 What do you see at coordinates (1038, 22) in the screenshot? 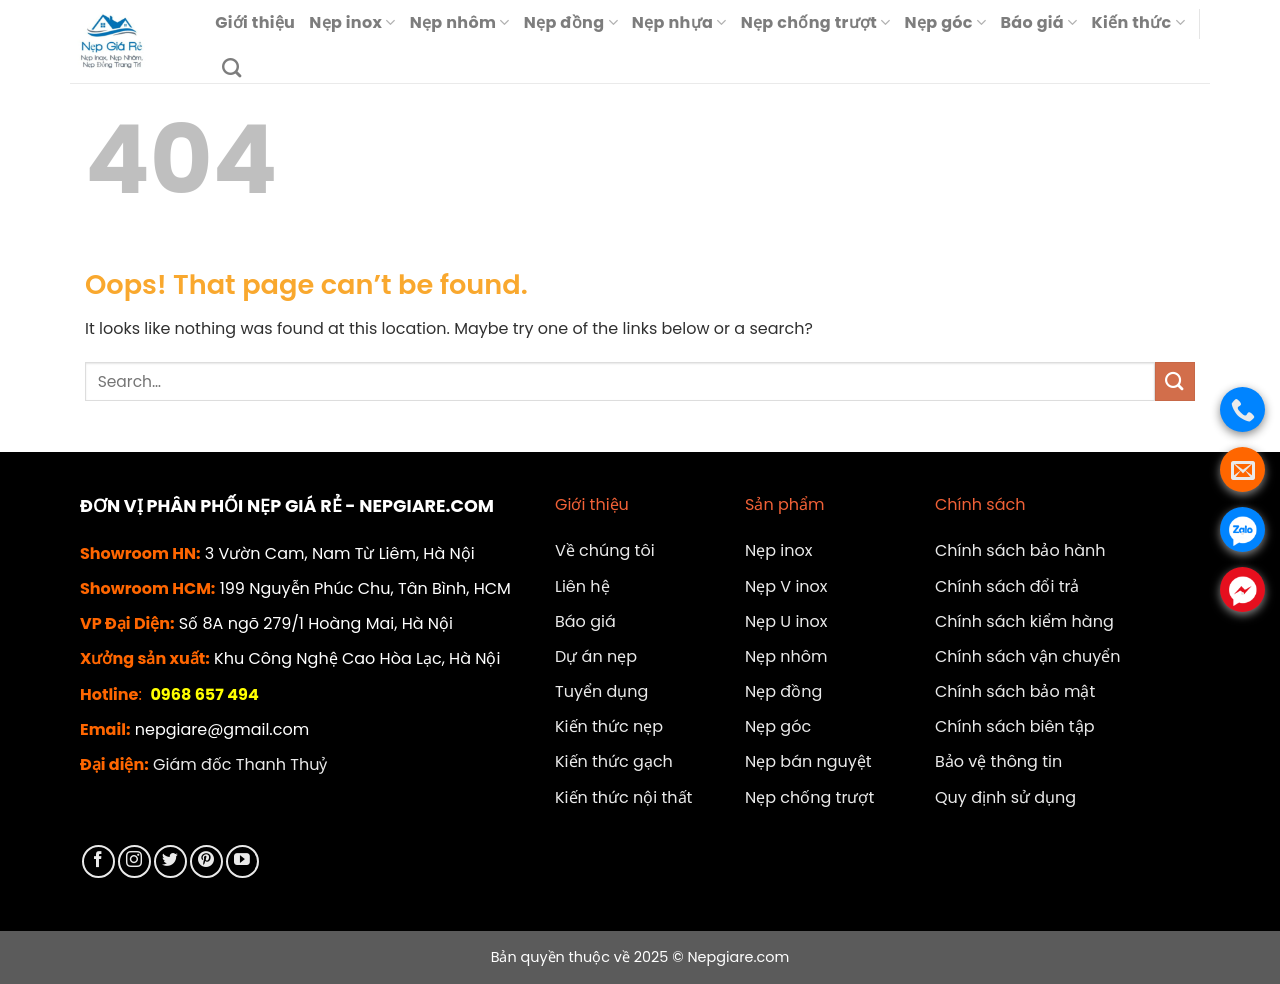
I see `Báo giá` at bounding box center [1038, 22].